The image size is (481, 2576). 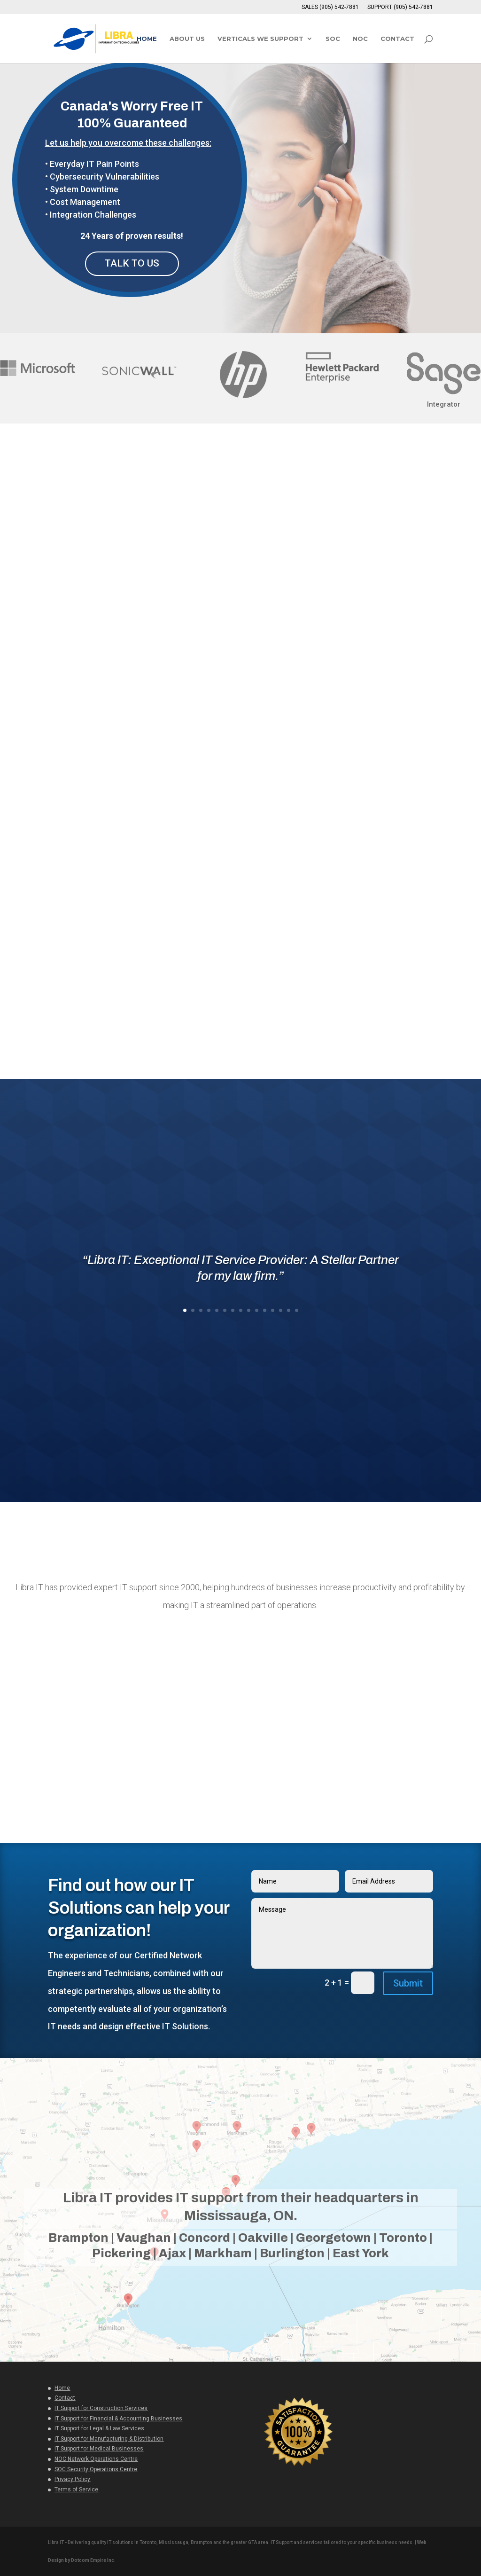 What do you see at coordinates (256, 1310) in the screenshot?
I see `10` at bounding box center [256, 1310].